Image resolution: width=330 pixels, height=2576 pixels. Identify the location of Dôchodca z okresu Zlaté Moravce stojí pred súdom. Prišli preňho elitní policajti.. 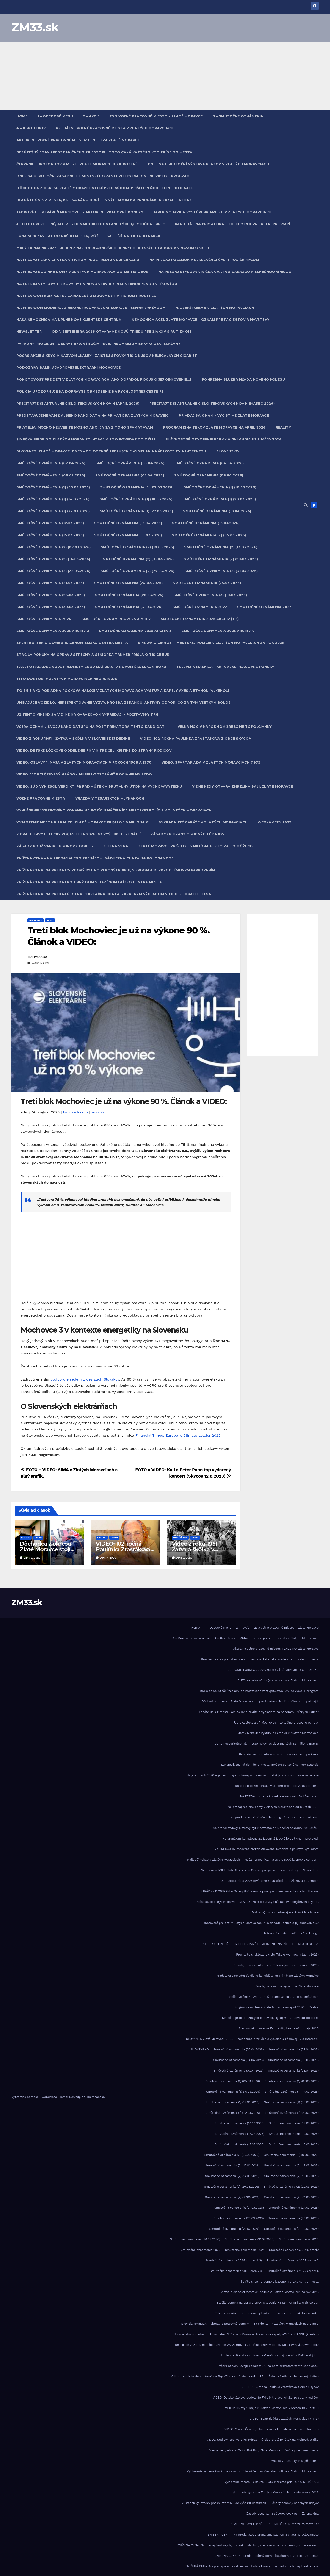
(104, 188).